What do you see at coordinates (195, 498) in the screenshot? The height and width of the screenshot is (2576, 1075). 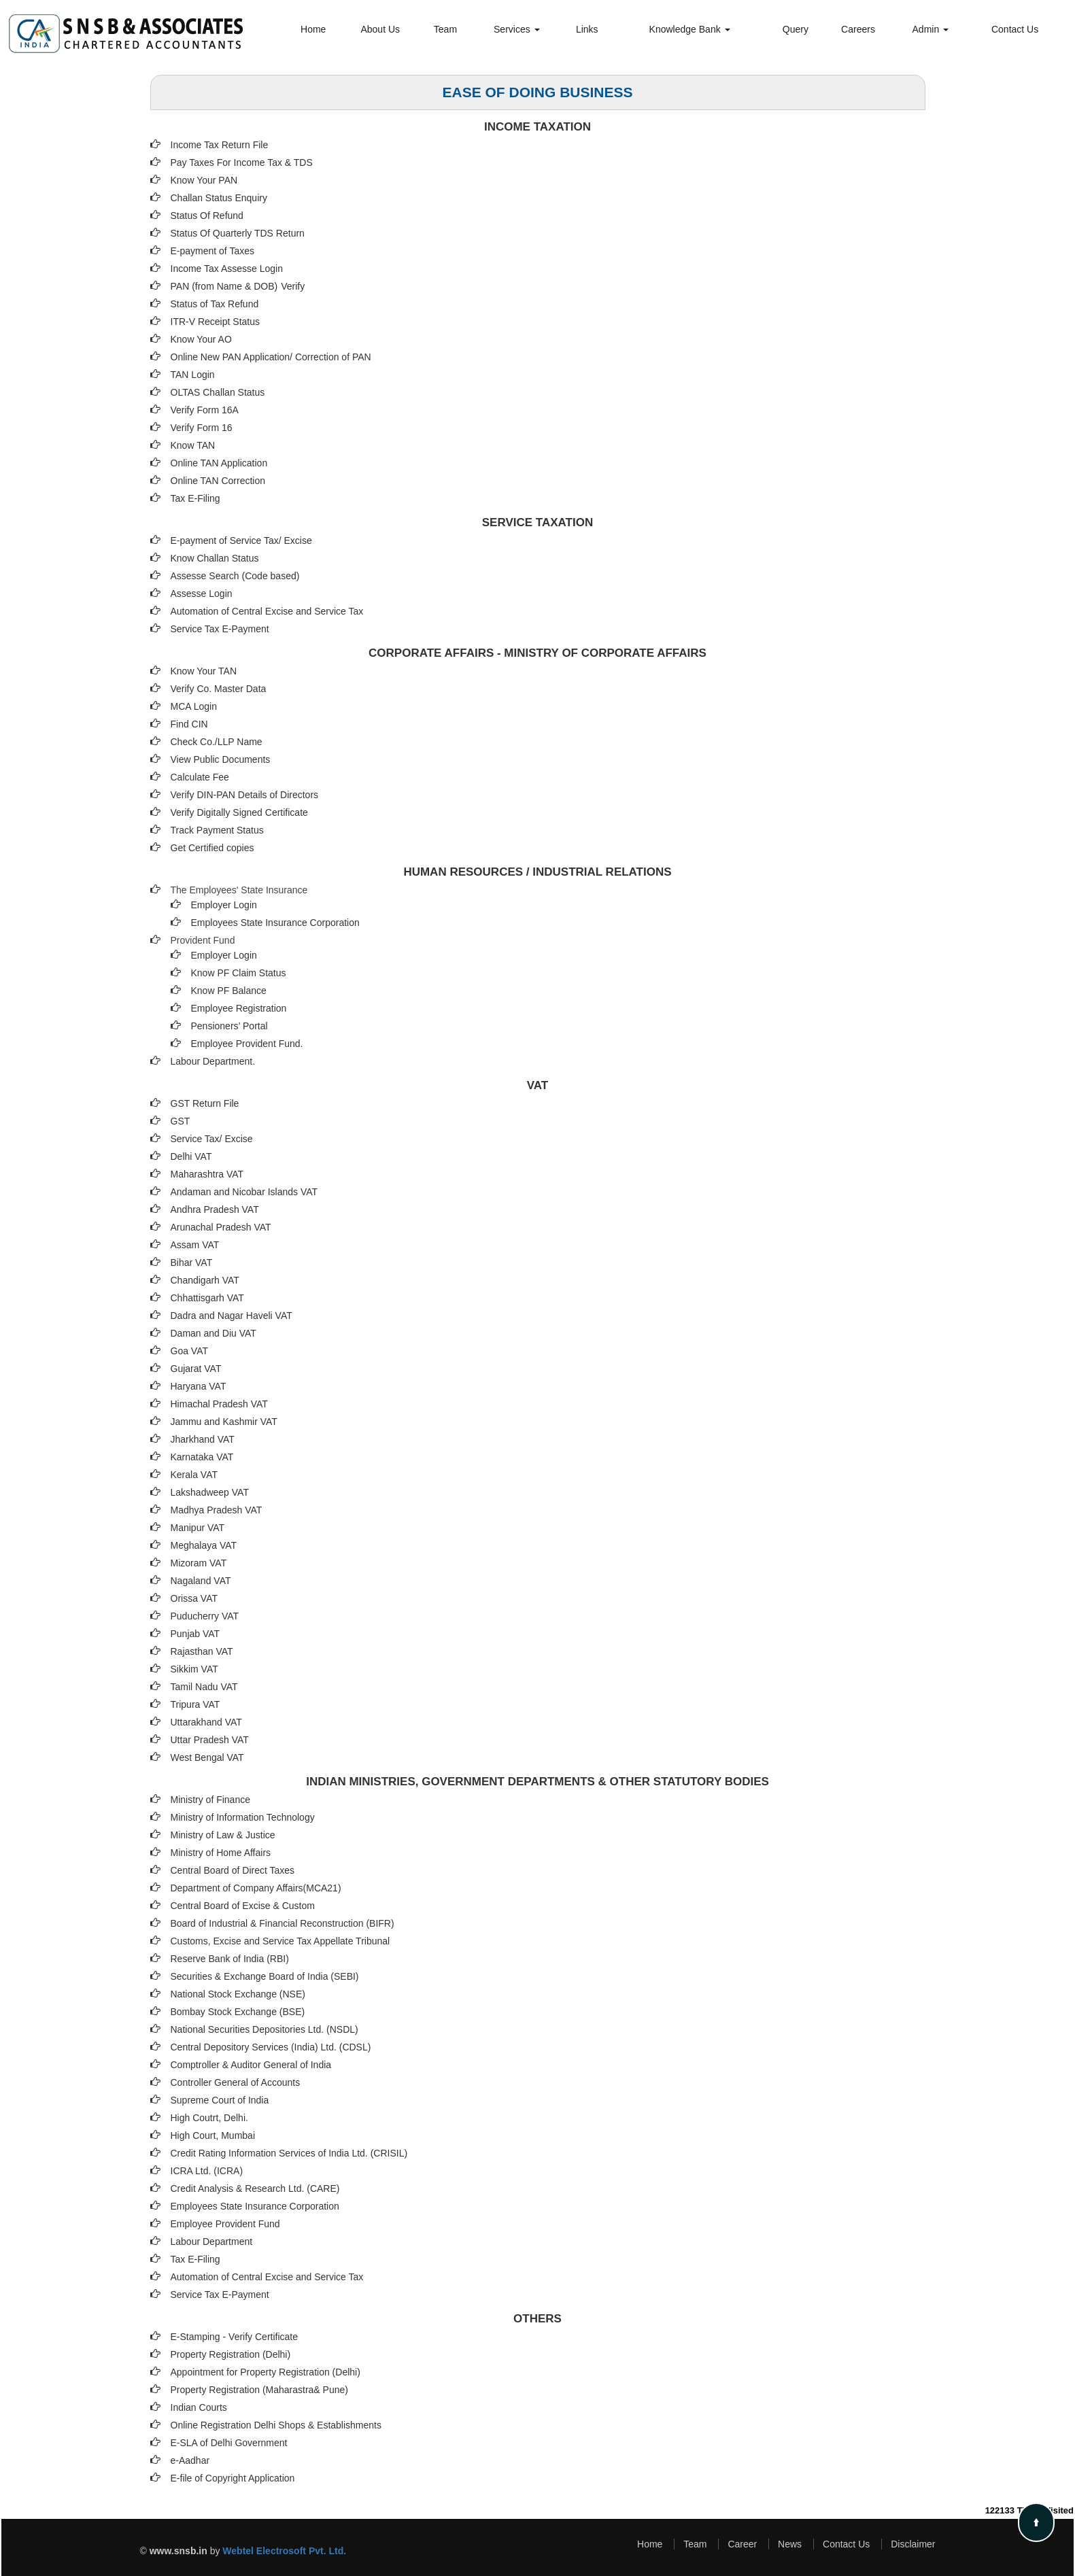 I see `Tax E-Filing` at bounding box center [195, 498].